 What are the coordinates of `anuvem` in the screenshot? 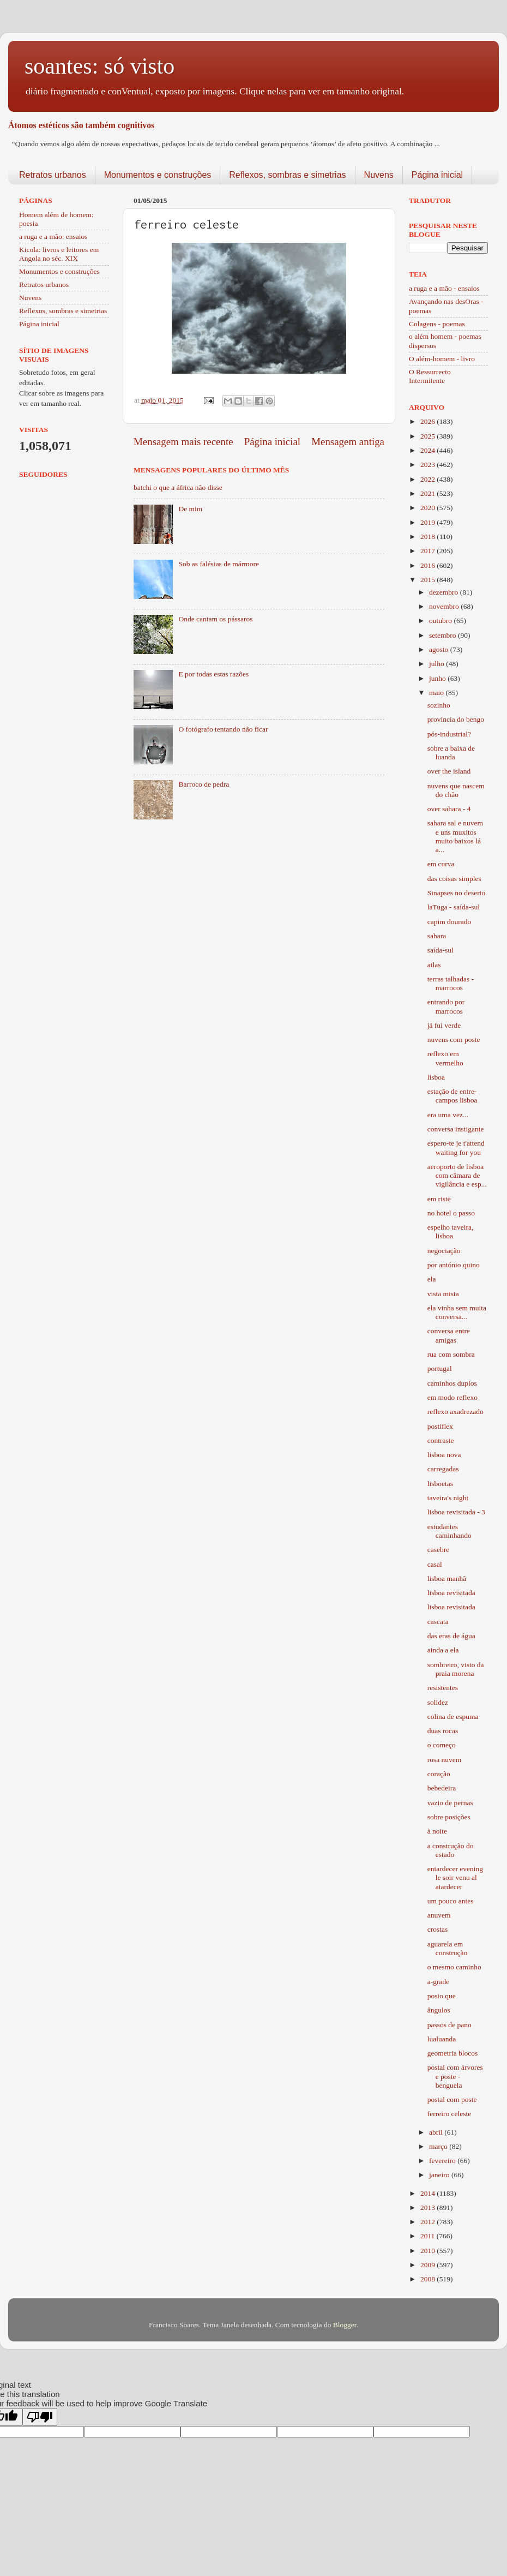 It's located at (439, 1915).